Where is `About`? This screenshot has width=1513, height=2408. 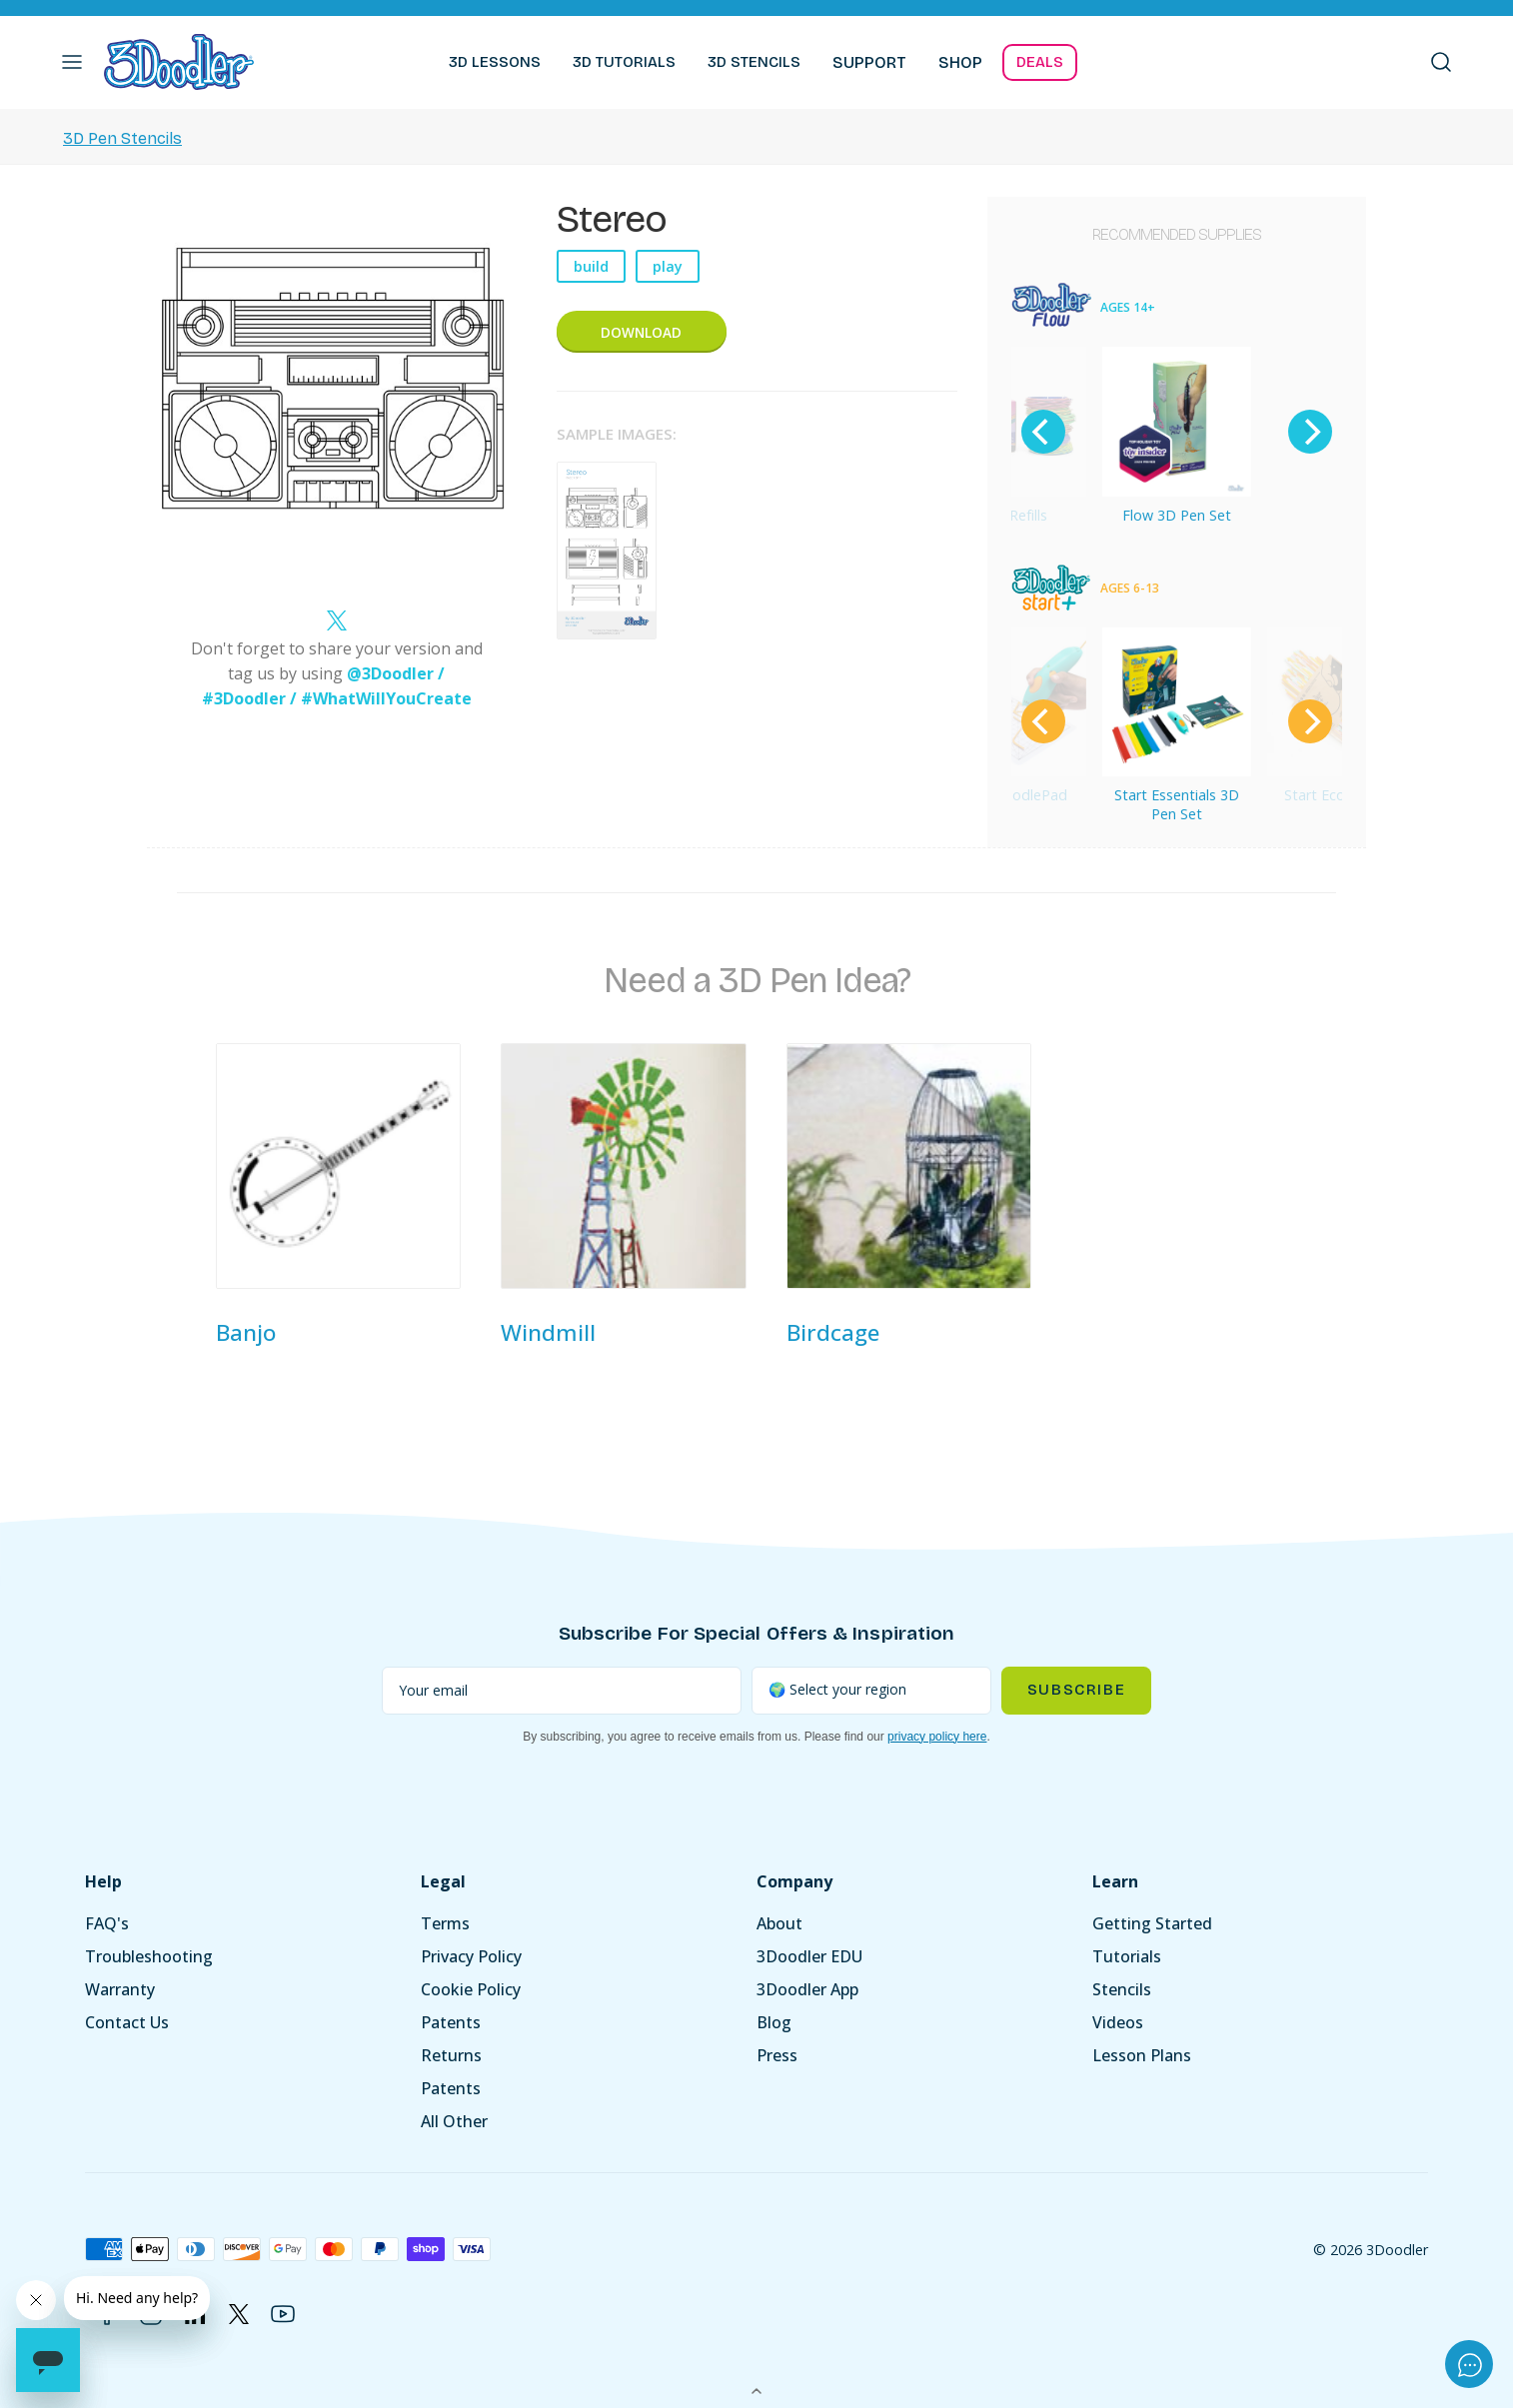 About is located at coordinates (779, 1923).